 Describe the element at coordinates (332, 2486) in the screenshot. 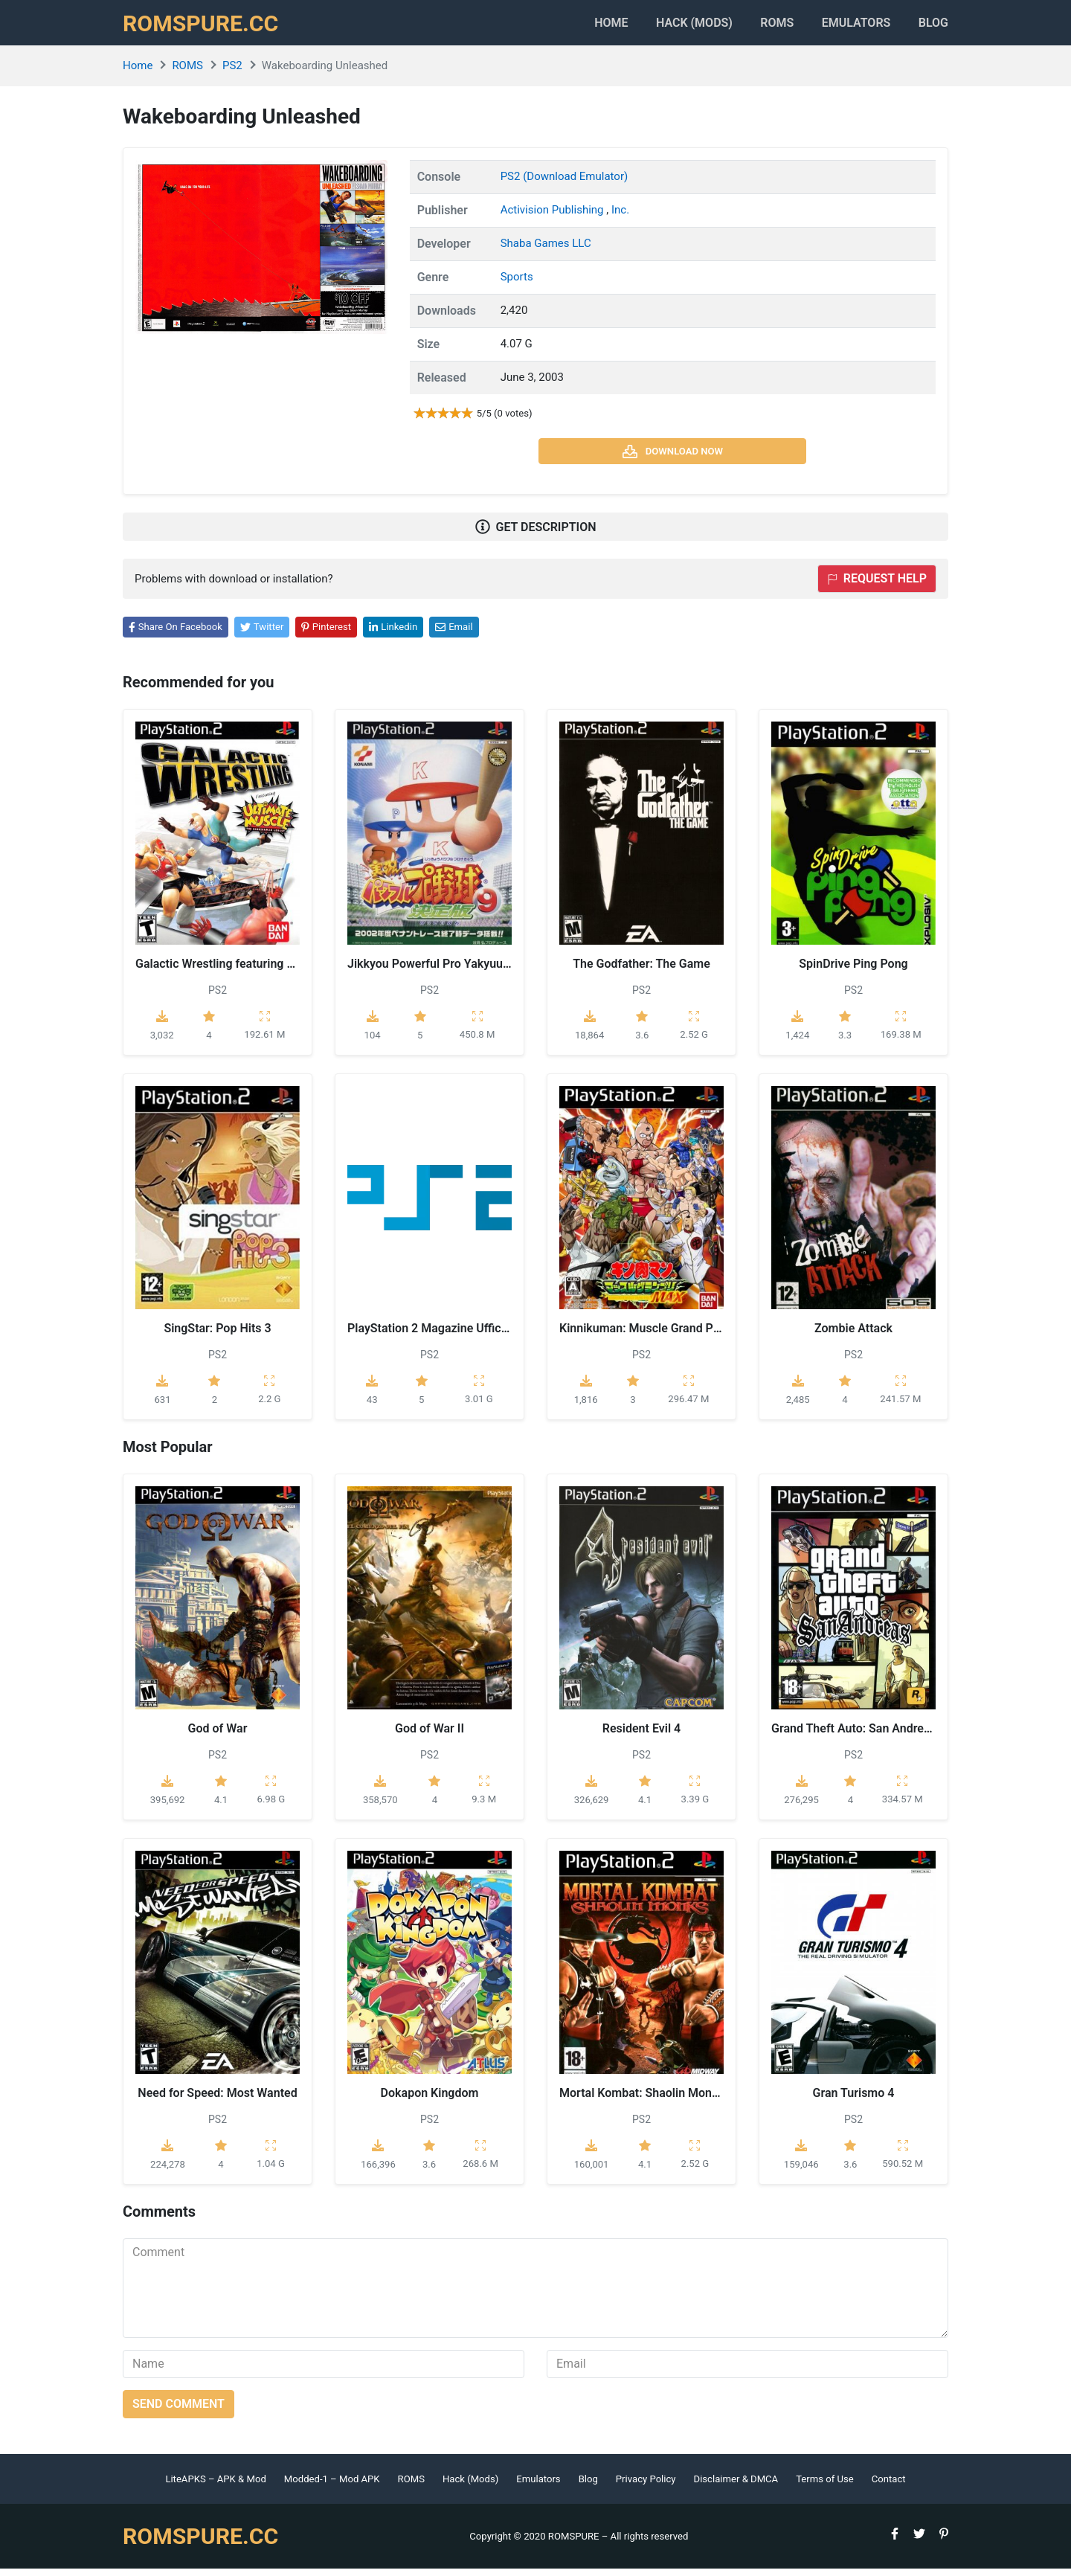

I see `Modded-1 – Mod APK` at that location.